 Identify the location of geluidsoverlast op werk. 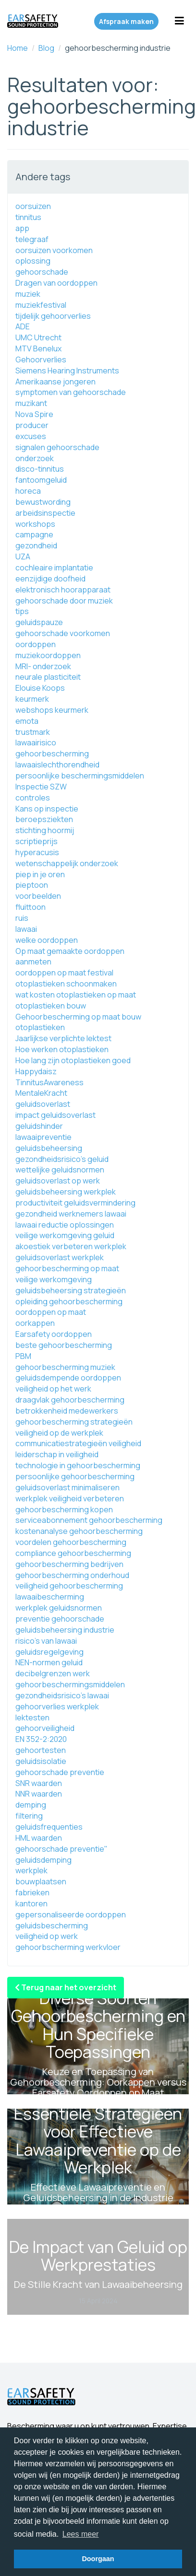
(57, 1180).